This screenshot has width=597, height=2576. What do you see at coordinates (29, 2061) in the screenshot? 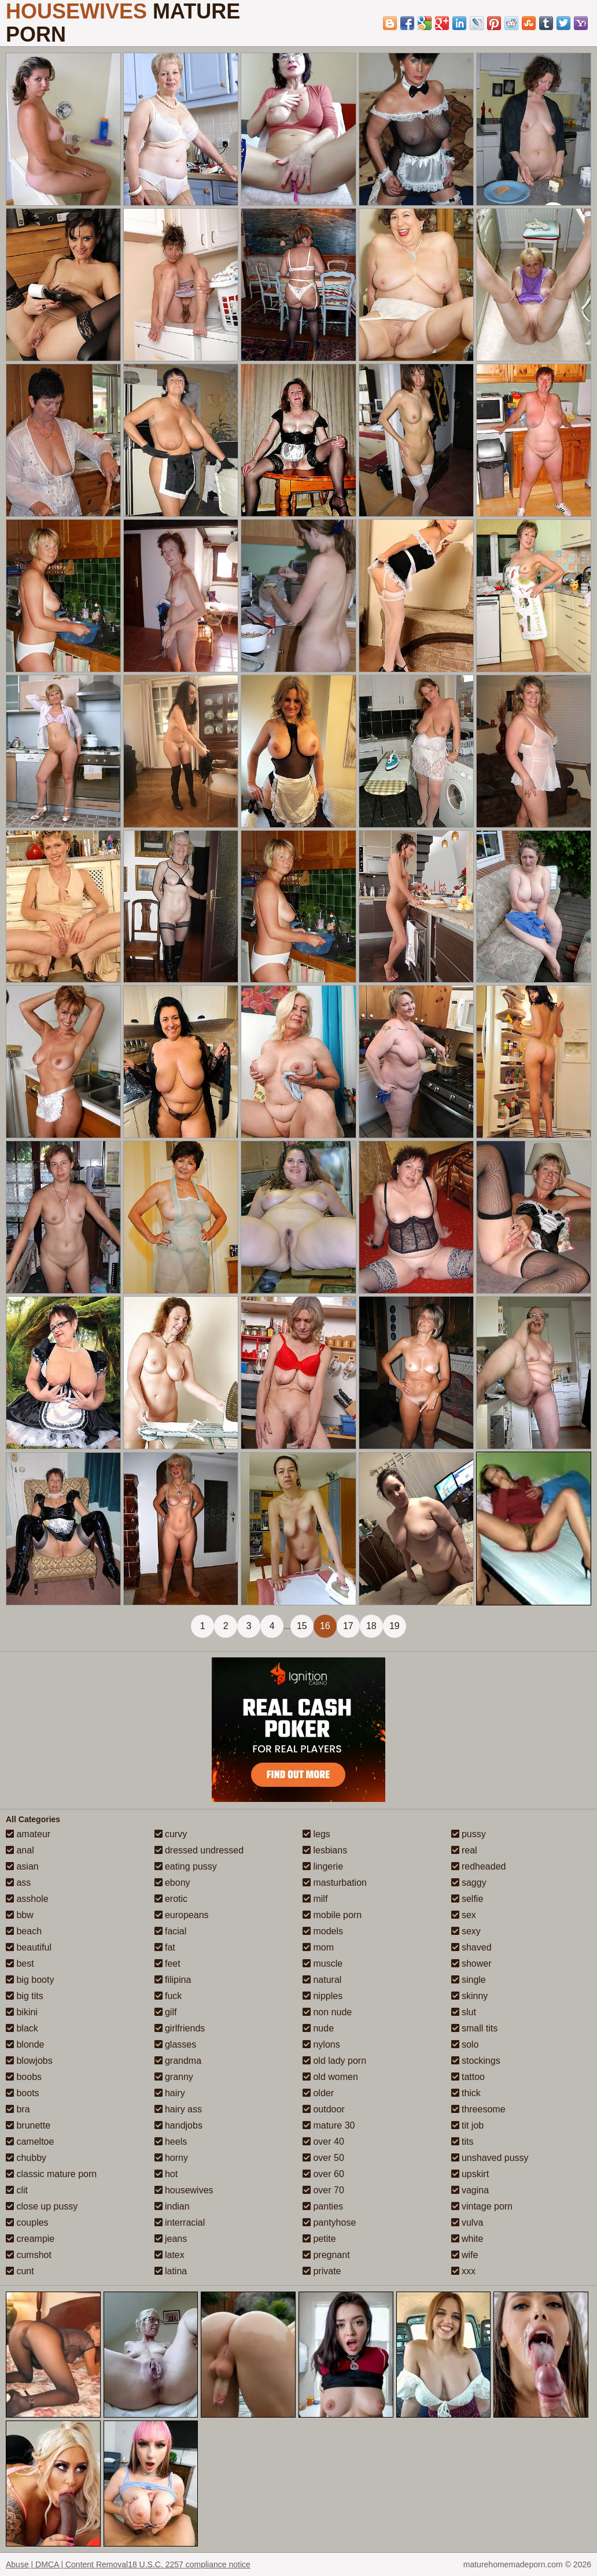
I see `blowjobs` at bounding box center [29, 2061].